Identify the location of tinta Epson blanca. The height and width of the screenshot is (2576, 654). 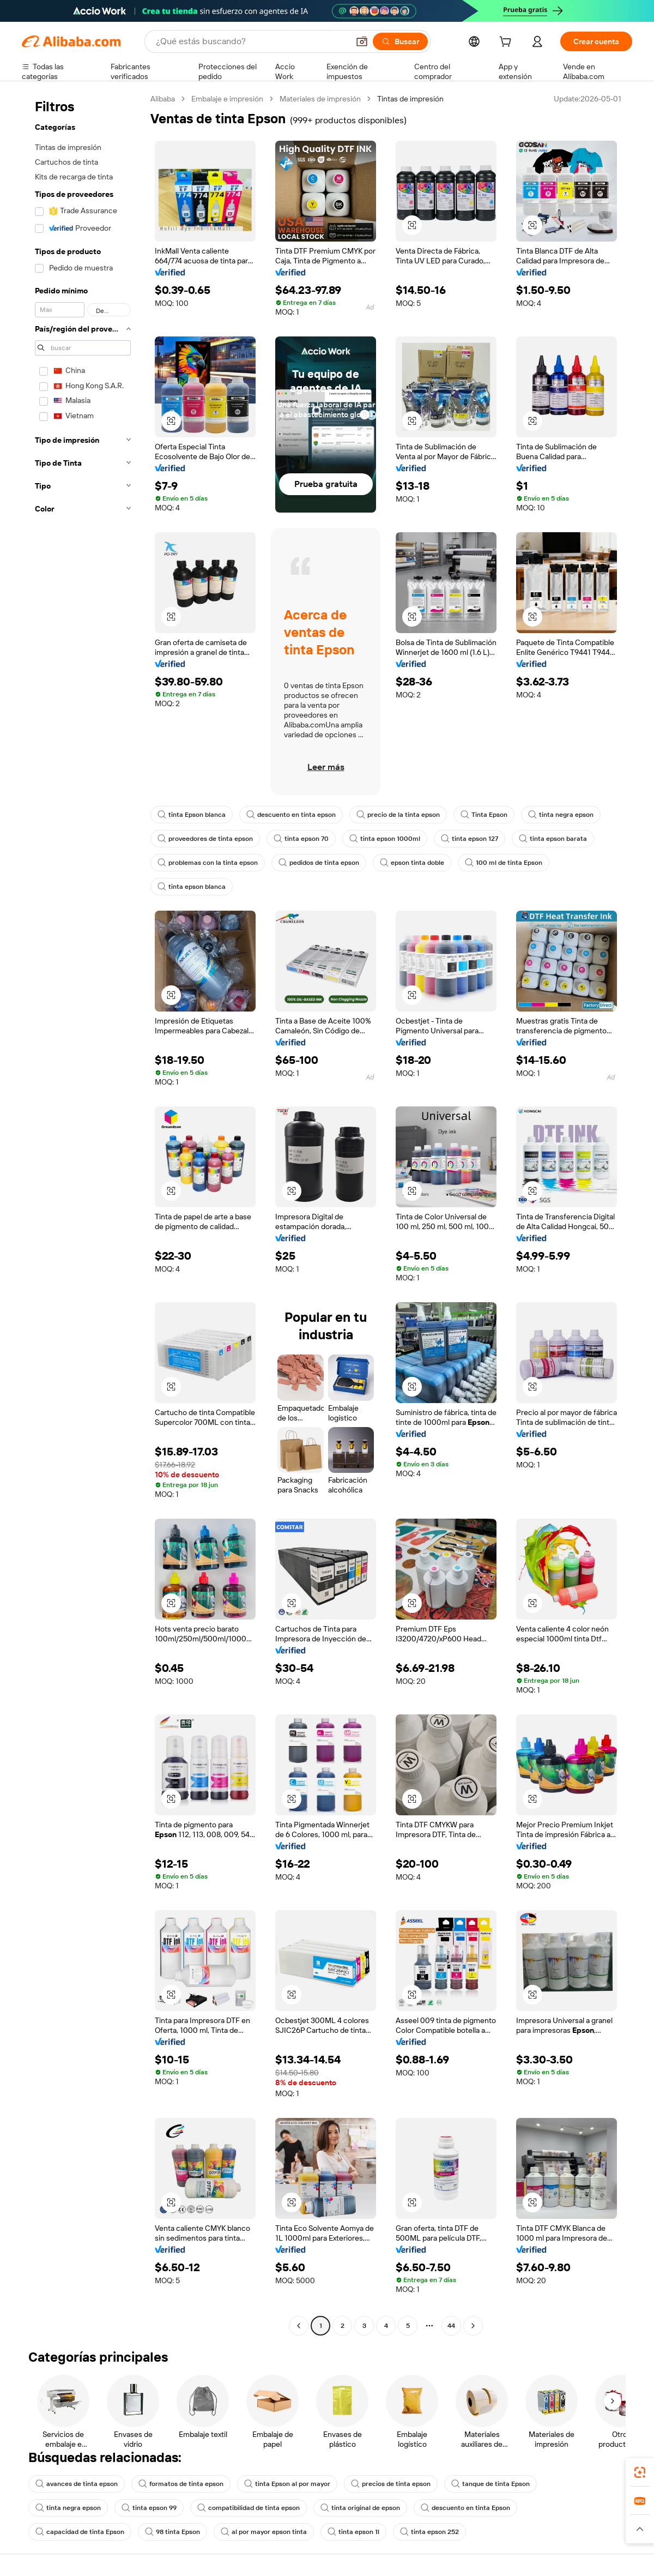
(192, 814).